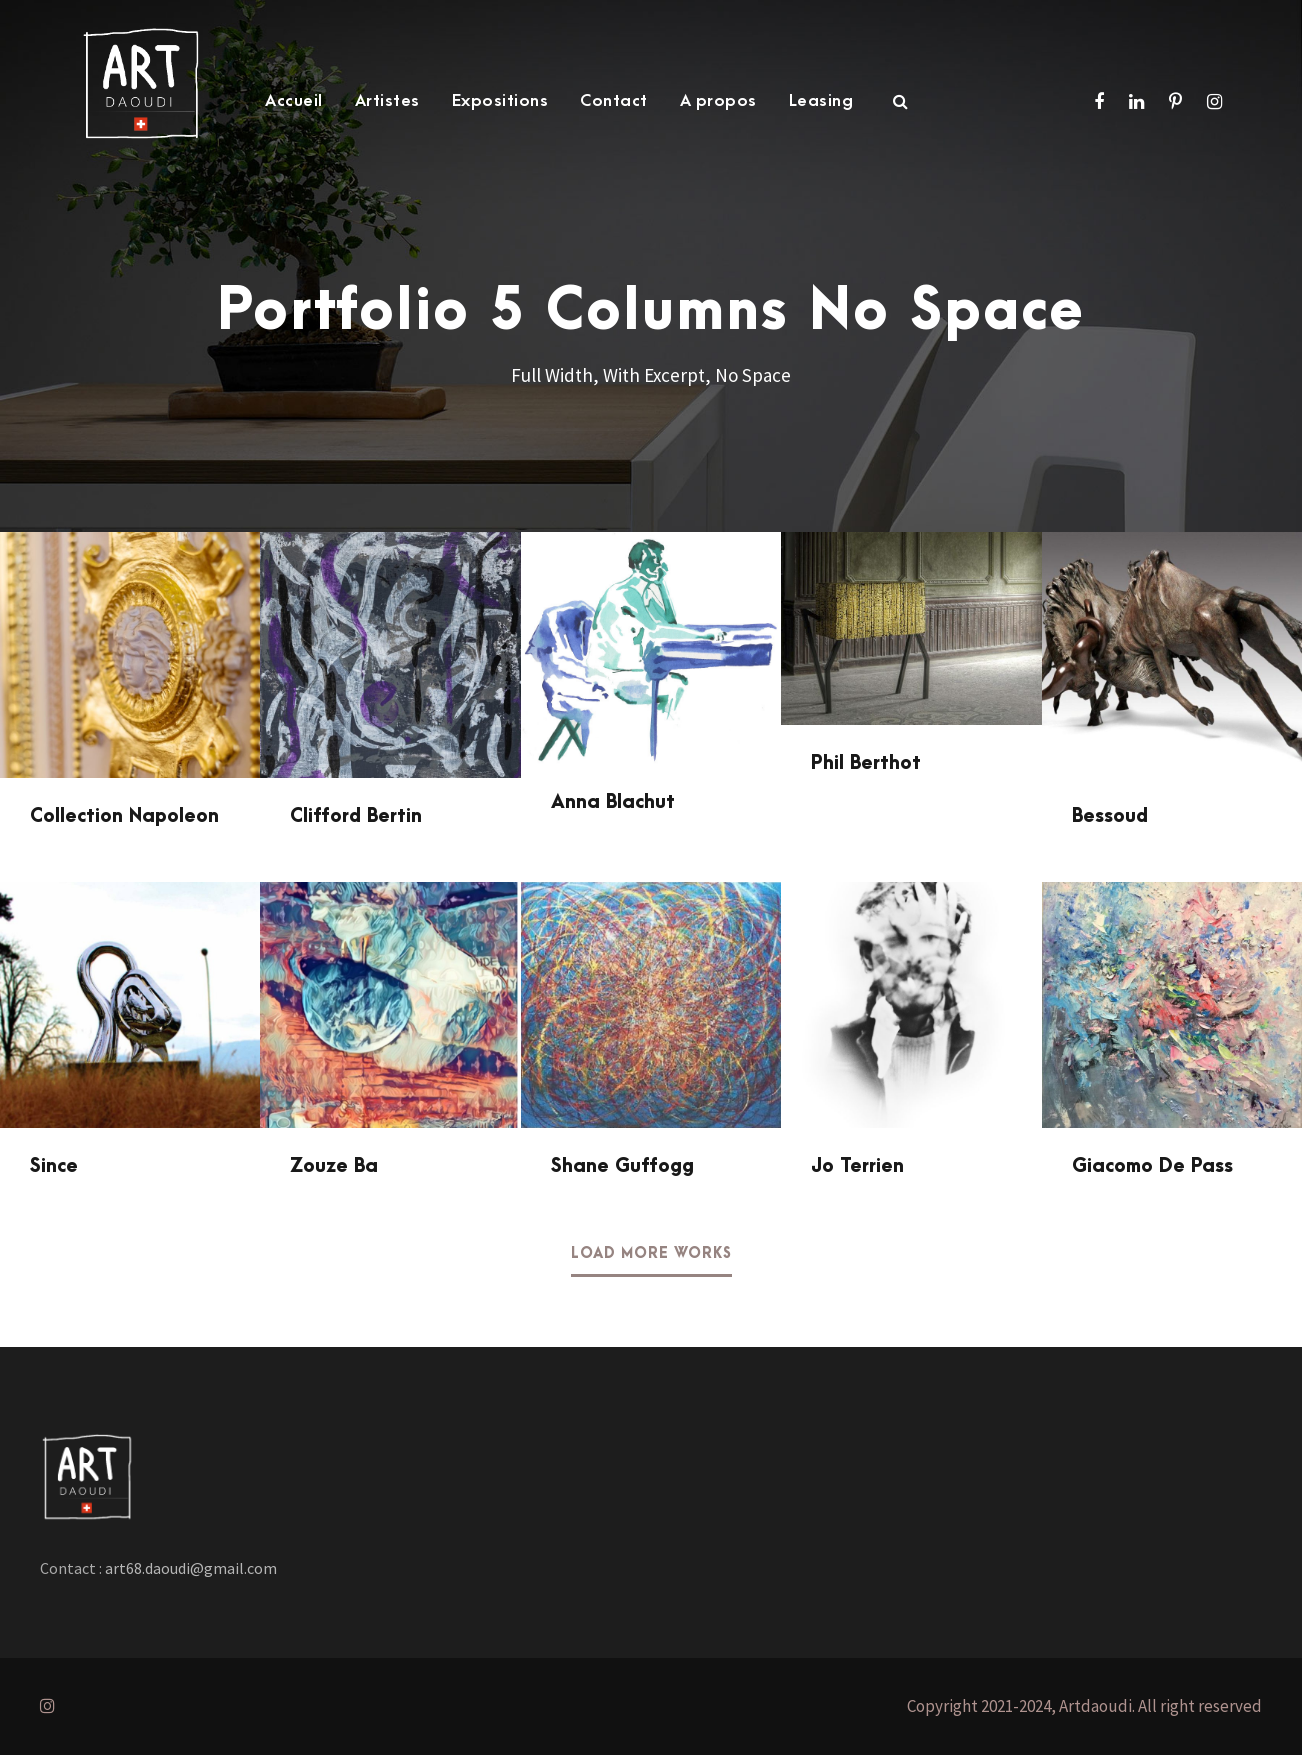 The image size is (1302, 1755). I want to click on Leasing, so click(821, 101).